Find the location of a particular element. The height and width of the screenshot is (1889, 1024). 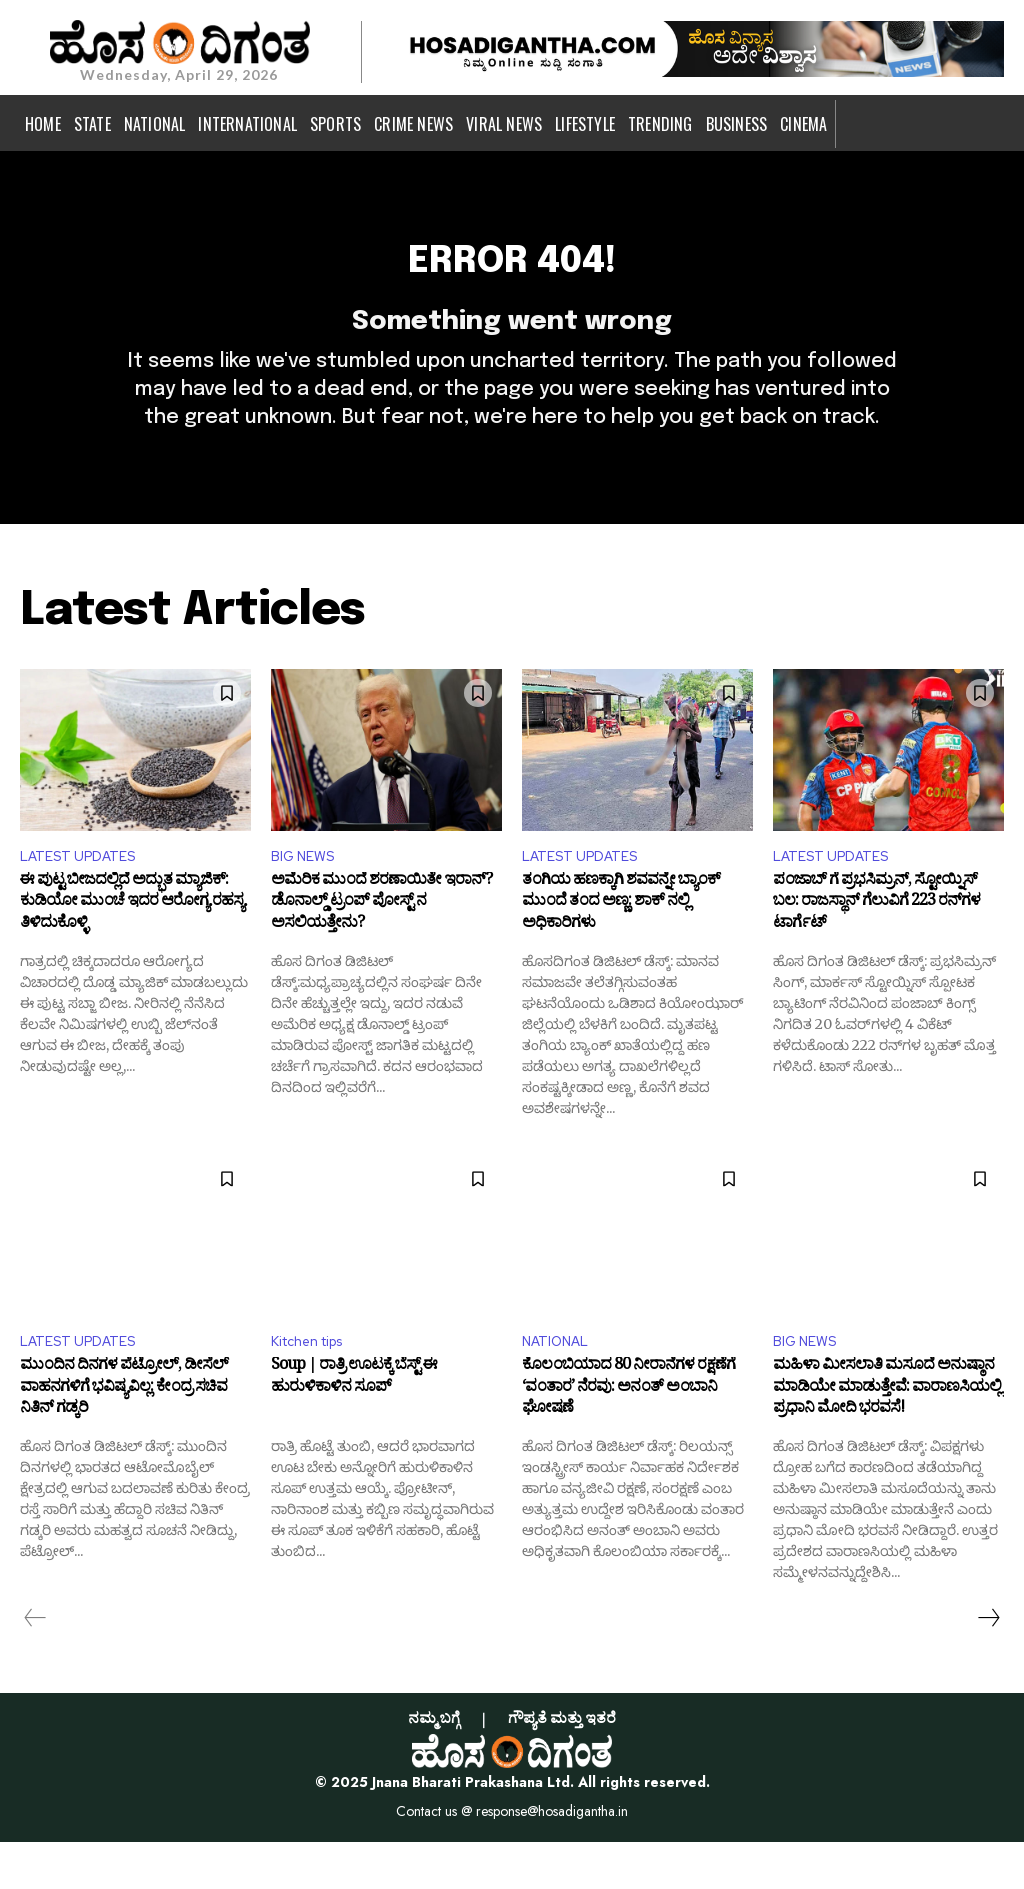

ಅಮೆರಿಕ ಮುಂದೆ ಶರಣಾಯಿತೇ ಇರಾನ್? ಡೊನಾಲ್ಡ್ ಟ್ರಂಪ್ ಪೋಸ್ಟ್ ನ ಅಸಲಿಯತ್ತೇನು? is located at coordinates (381, 948).